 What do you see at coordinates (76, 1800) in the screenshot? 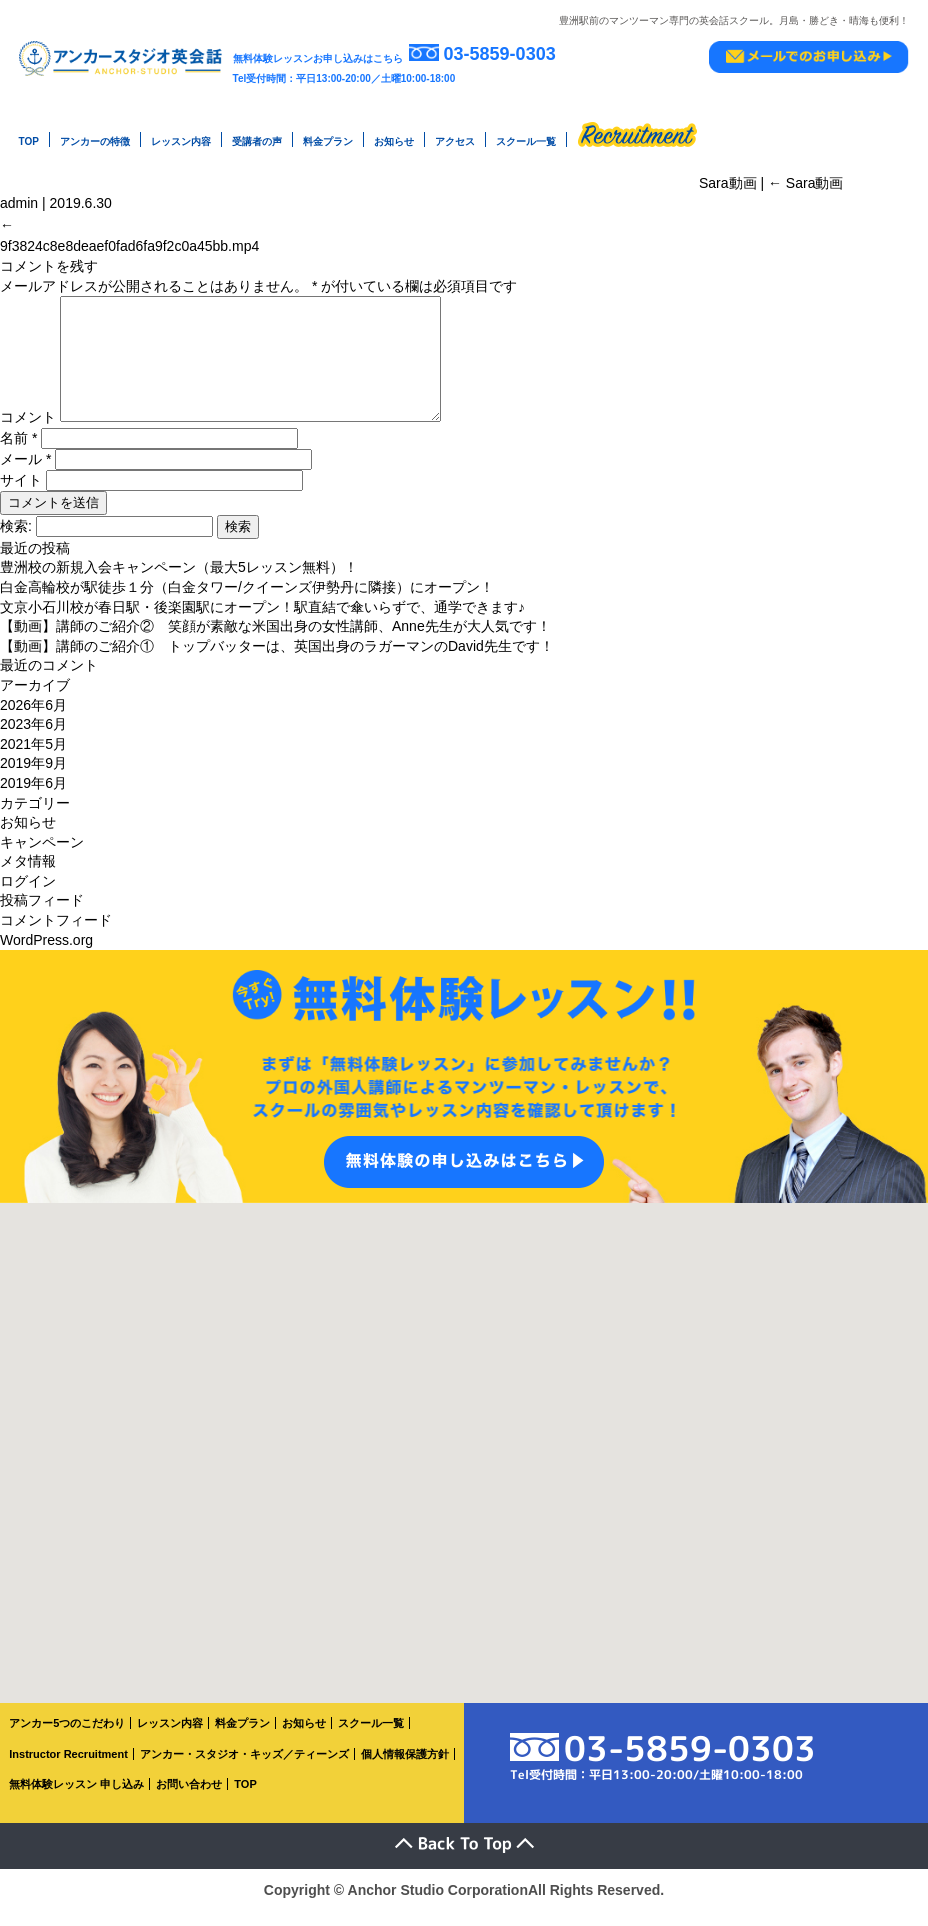
I see `無料体験レッスン 申し込み` at bounding box center [76, 1800].